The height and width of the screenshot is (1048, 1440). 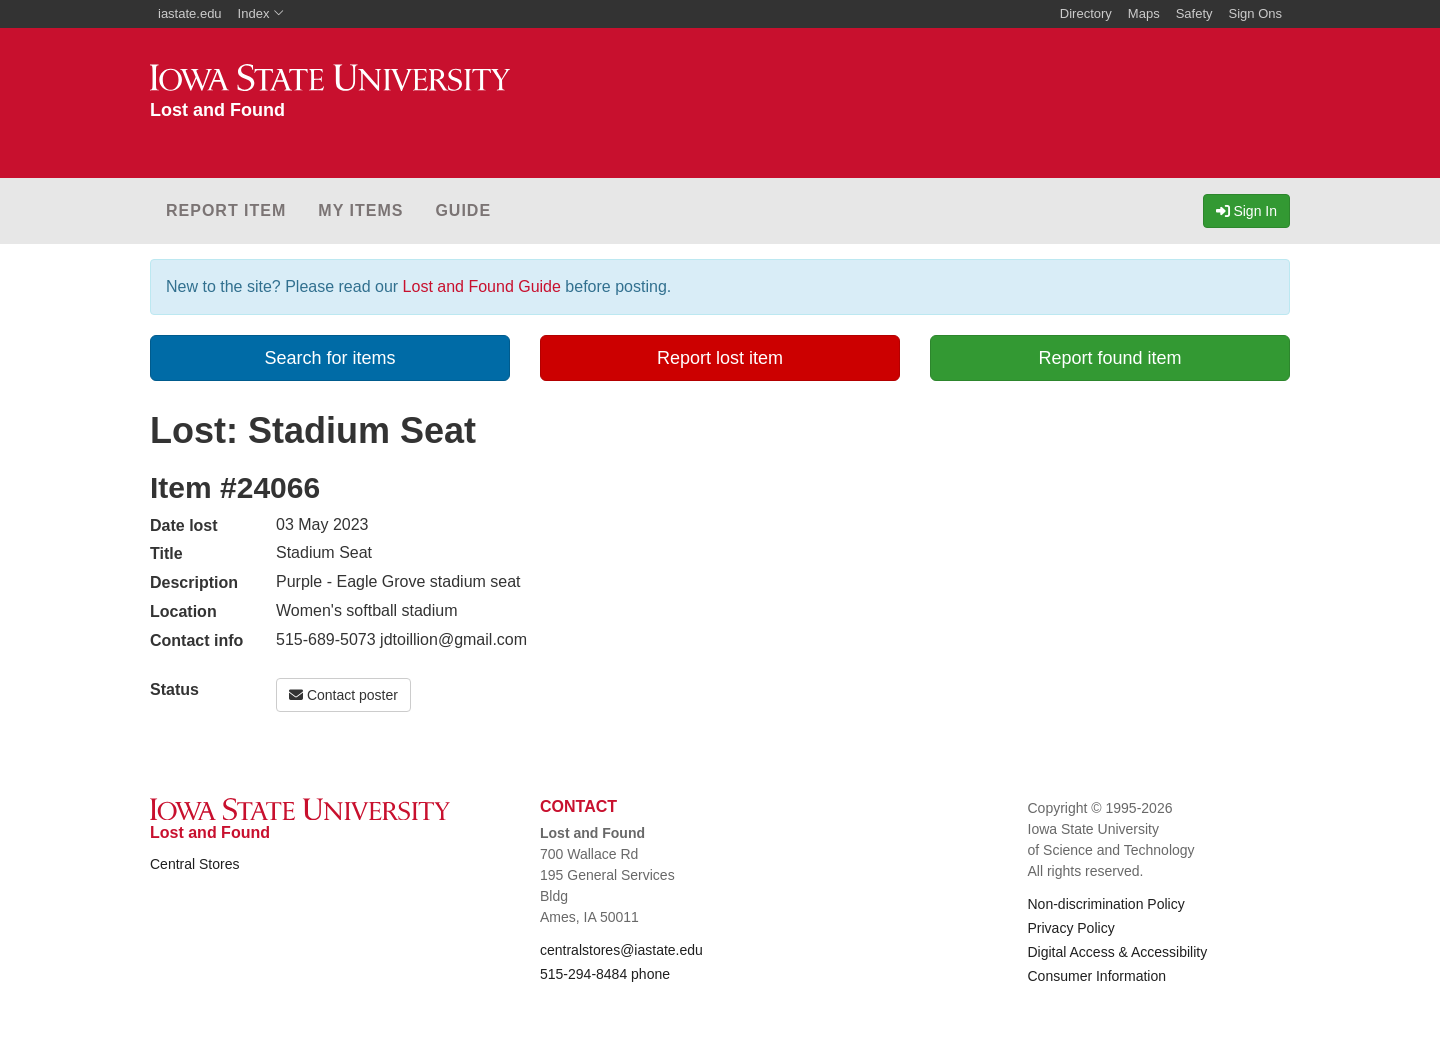 I want to click on Central Stores, so click(x=194, y=864).